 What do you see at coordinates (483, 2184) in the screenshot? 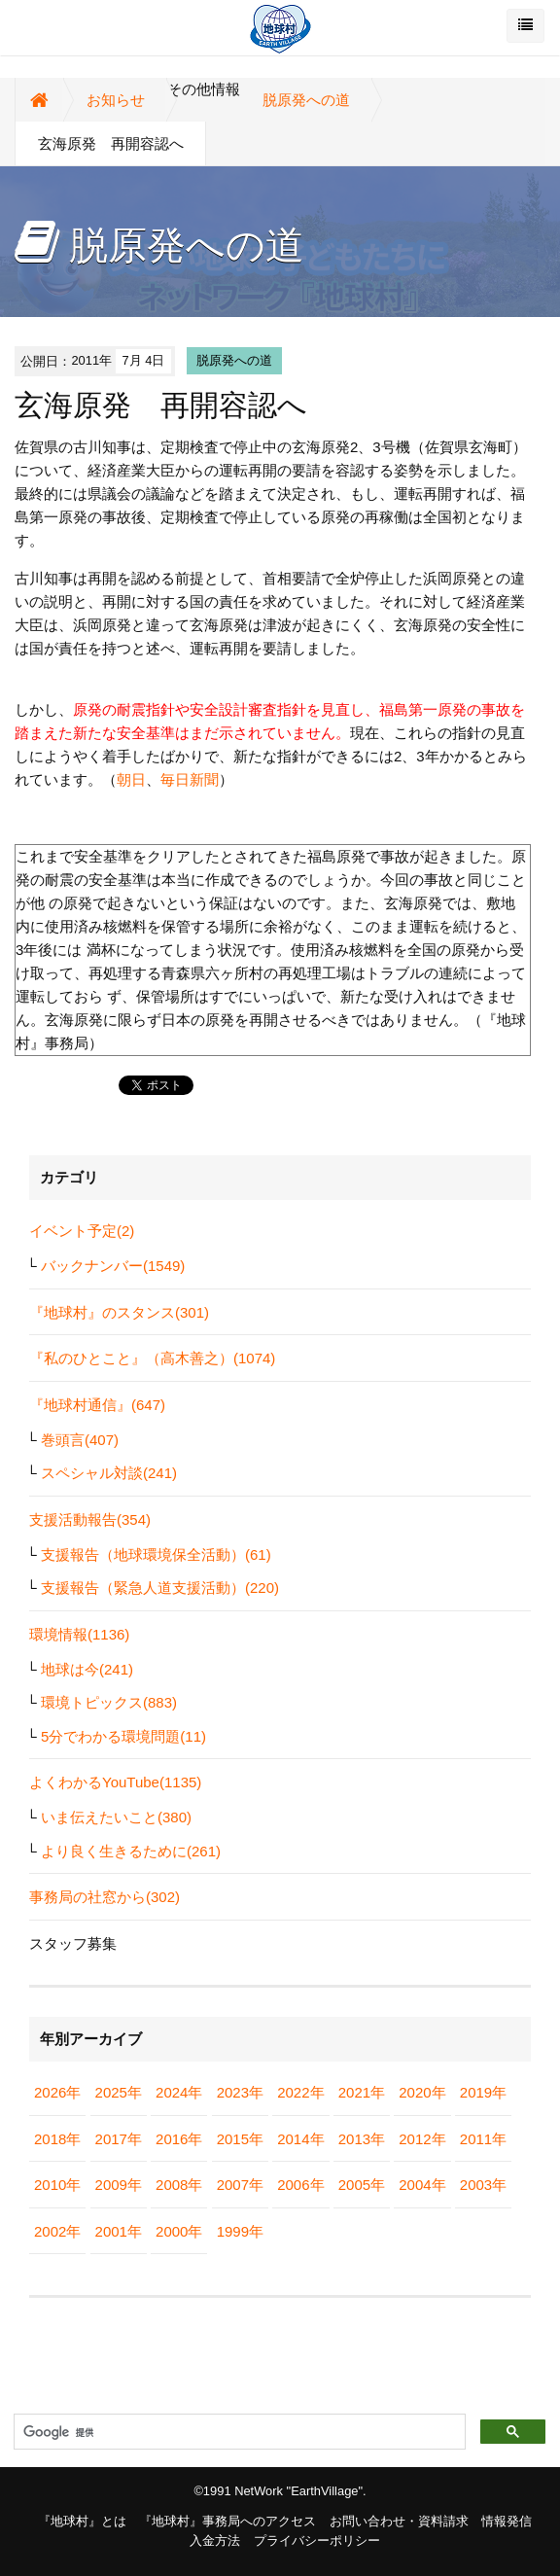
I see `2003年` at bounding box center [483, 2184].